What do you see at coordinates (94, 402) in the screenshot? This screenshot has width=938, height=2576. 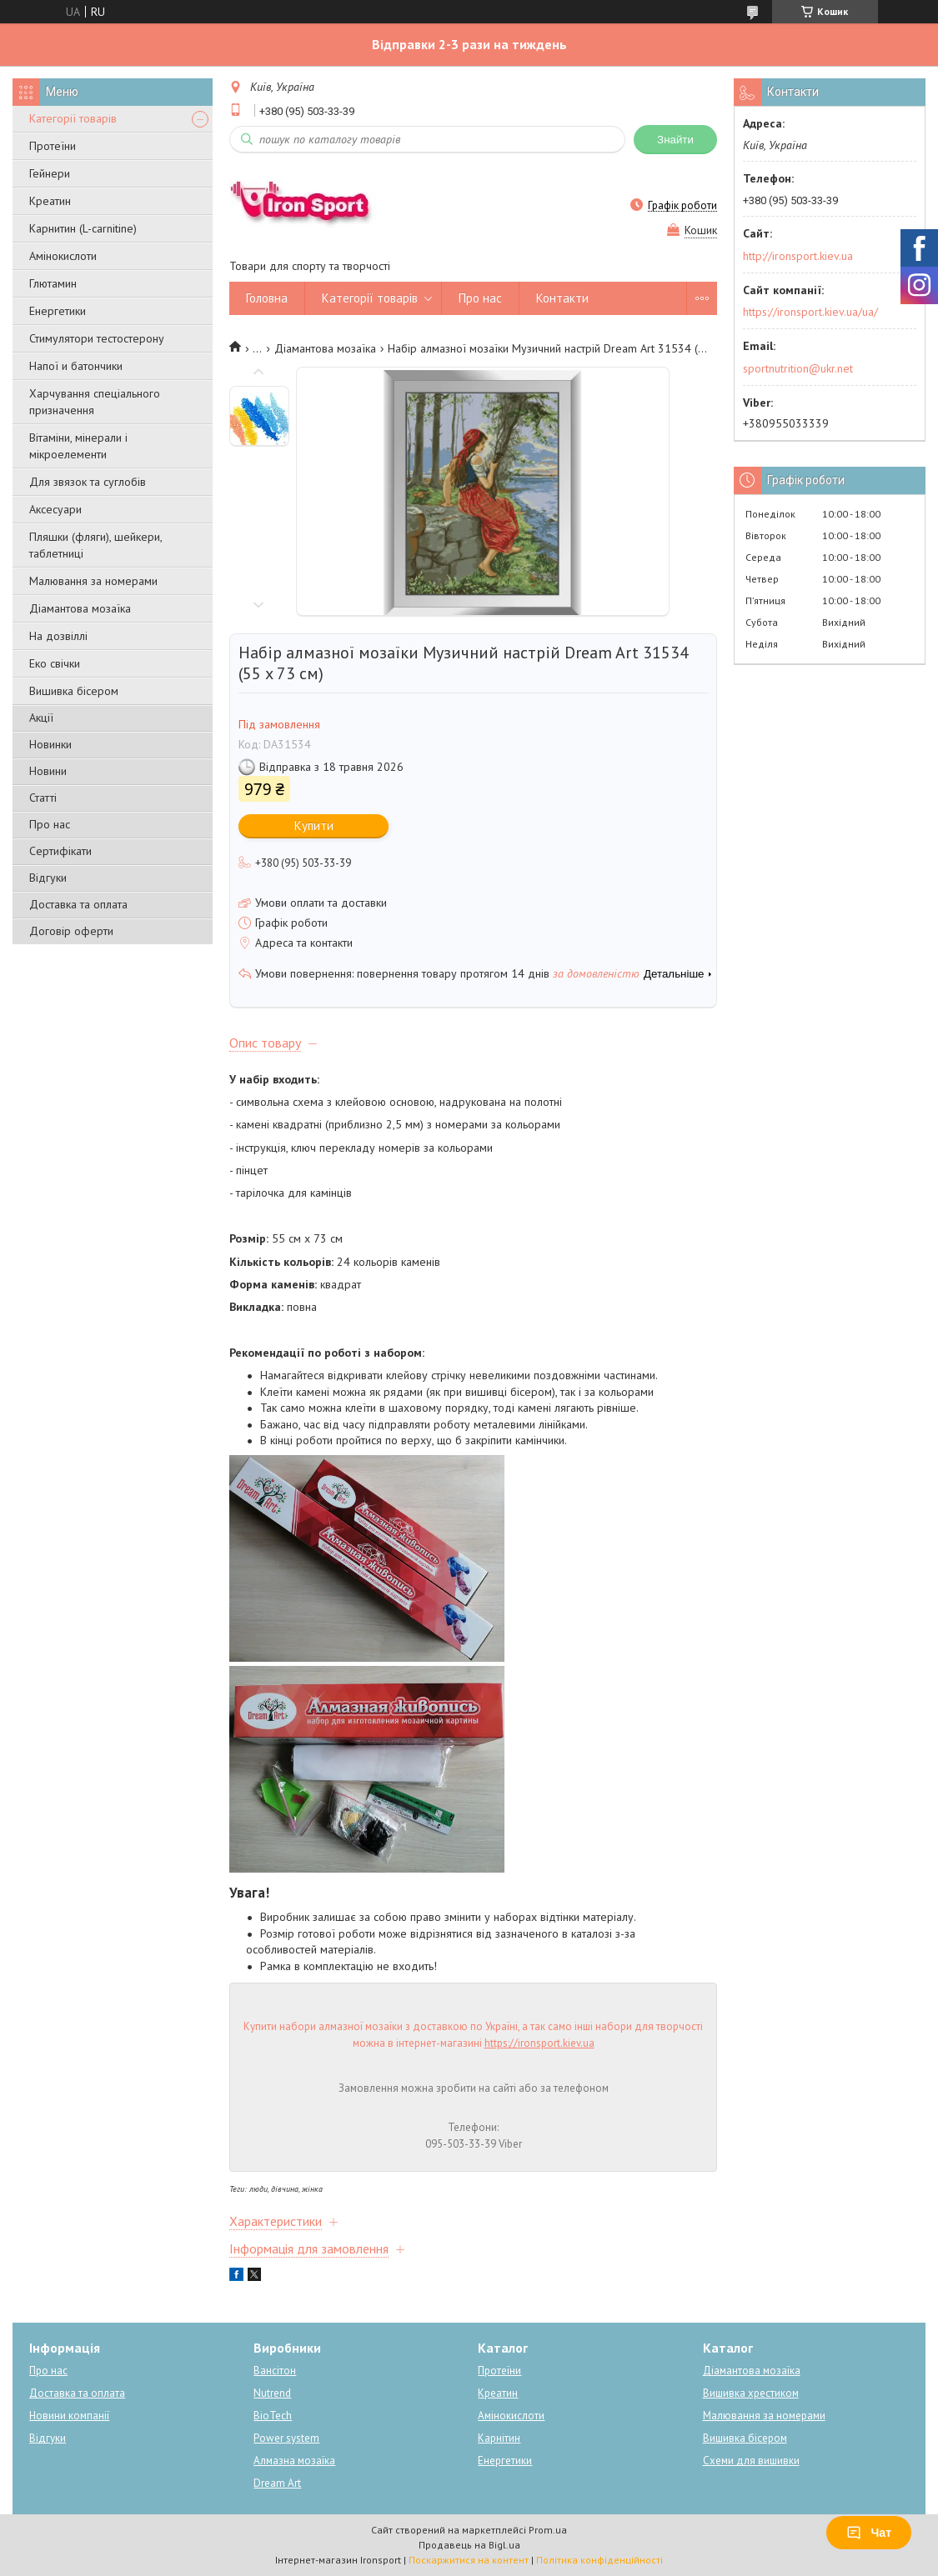 I see `Харчування спеціального призначення` at bounding box center [94, 402].